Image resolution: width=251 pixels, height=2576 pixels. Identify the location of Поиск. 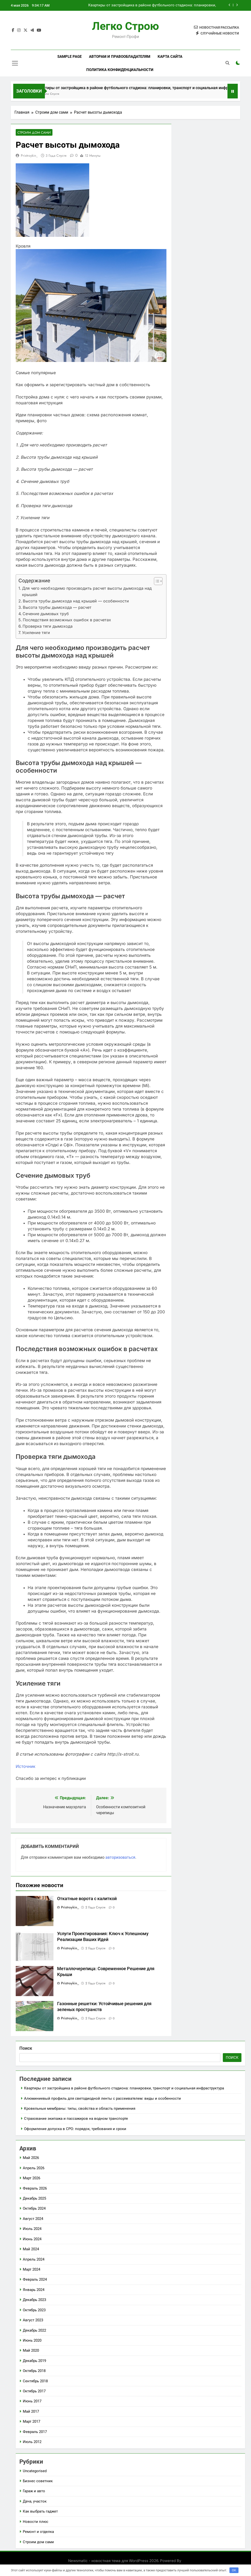
(25, 2048).